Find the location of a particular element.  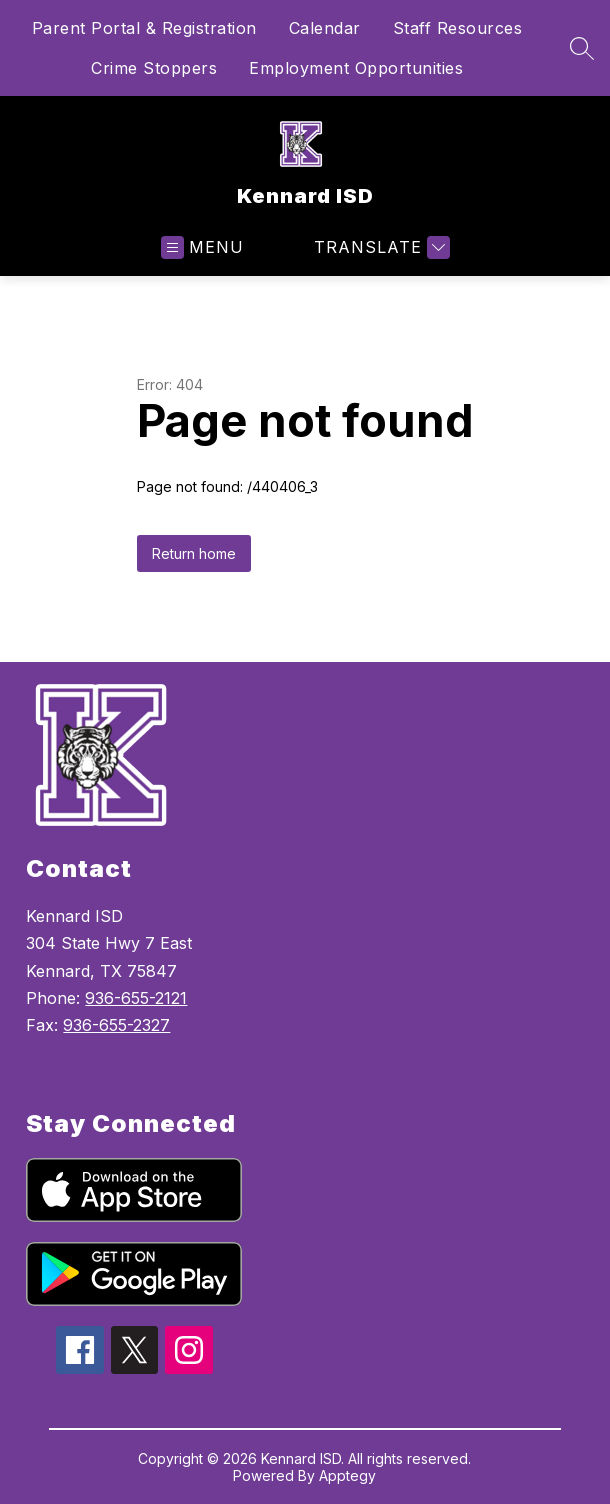

Employment Opportunities is located at coordinates (356, 68).